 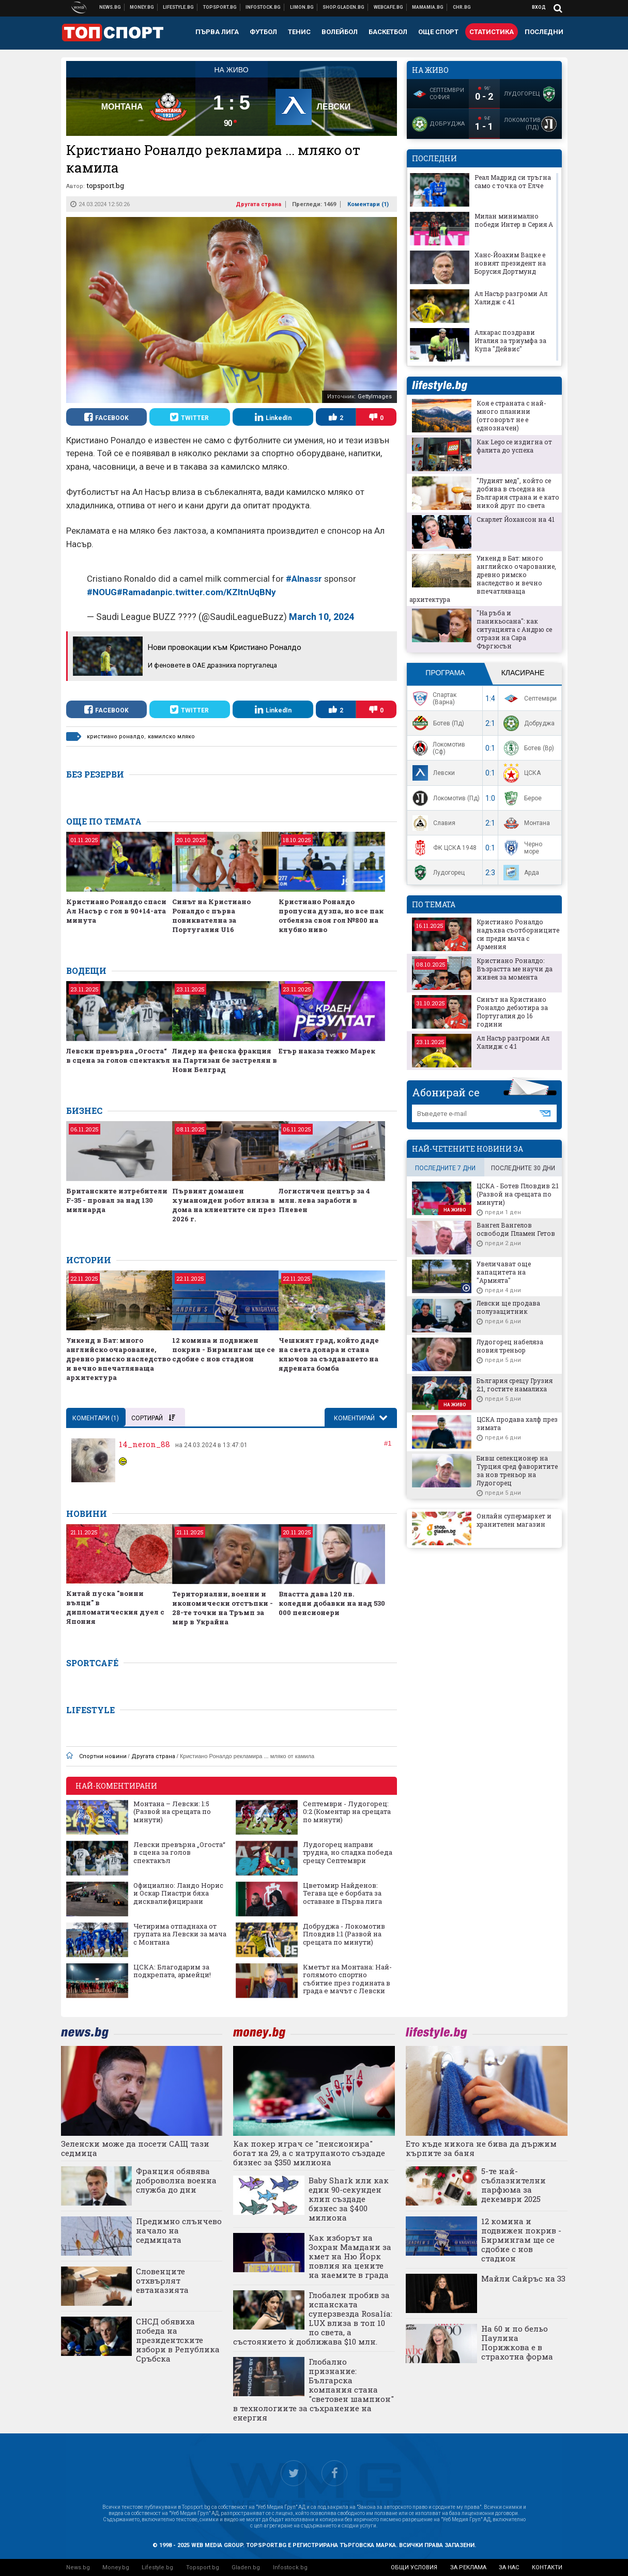 What do you see at coordinates (343, 7) in the screenshot?
I see `Онлайн хранителен магазин` at bounding box center [343, 7].